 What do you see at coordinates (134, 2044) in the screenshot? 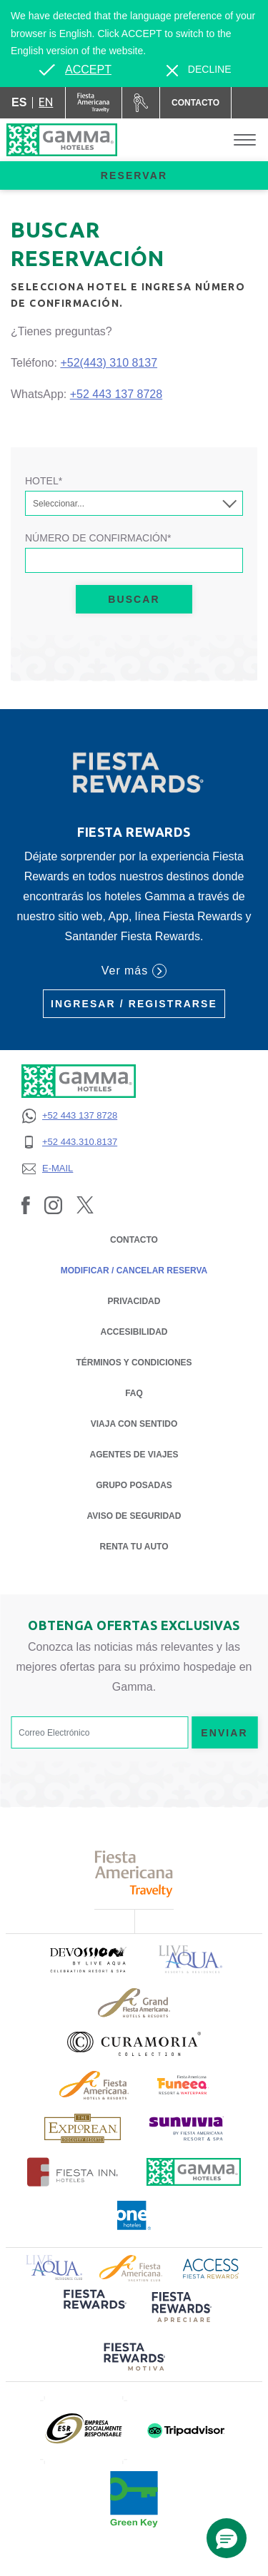
I see `[Click here to read more about Logotipo oficial de la Colección Curamoria (opens in a new tab), Opens in a new tab.]` at bounding box center [134, 2044].